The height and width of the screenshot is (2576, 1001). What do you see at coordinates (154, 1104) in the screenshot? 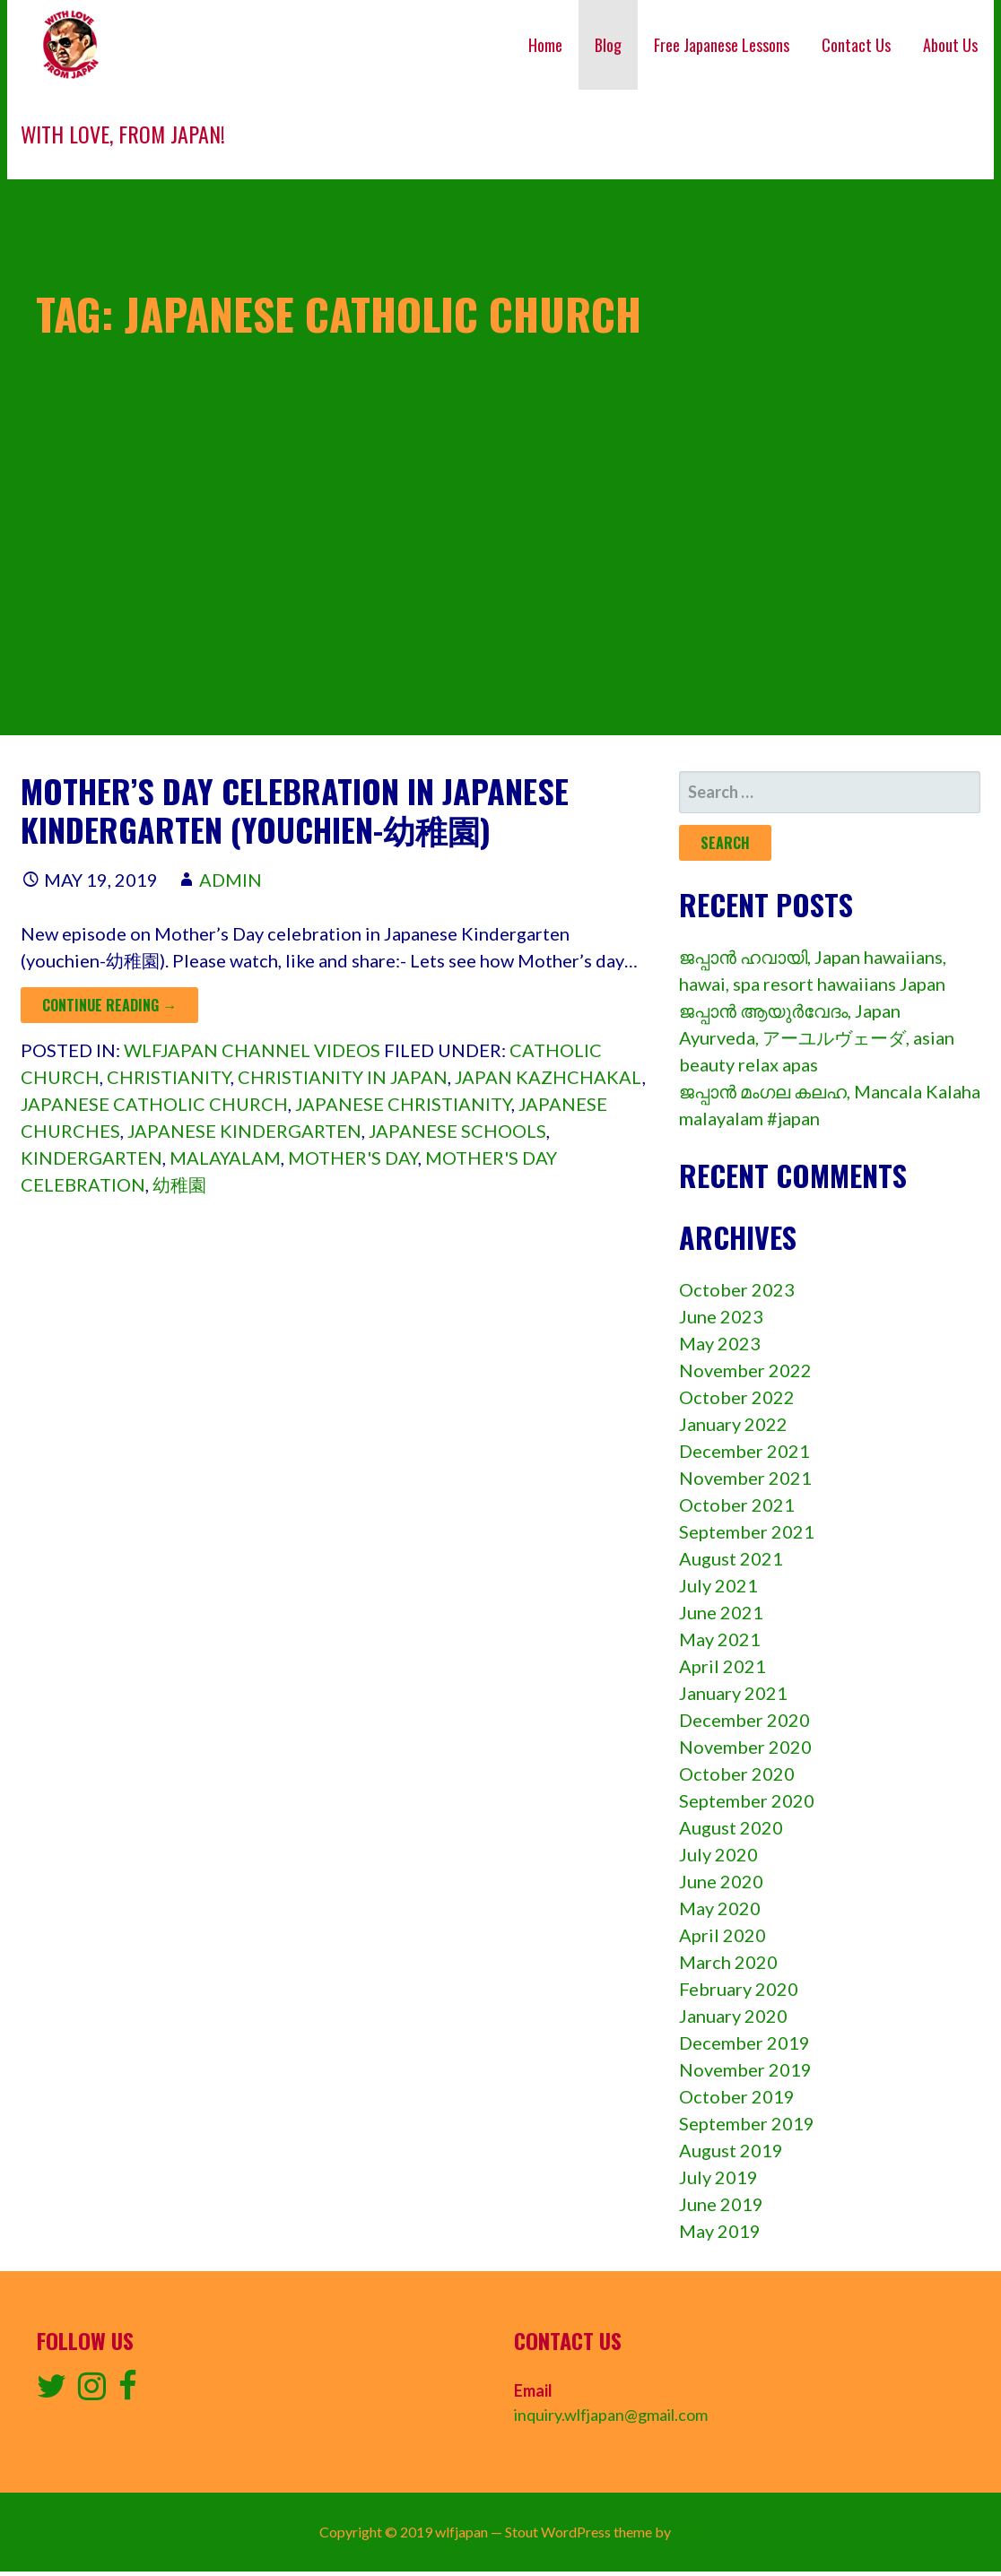
I see `japanese catholic church` at bounding box center [154, 1104].